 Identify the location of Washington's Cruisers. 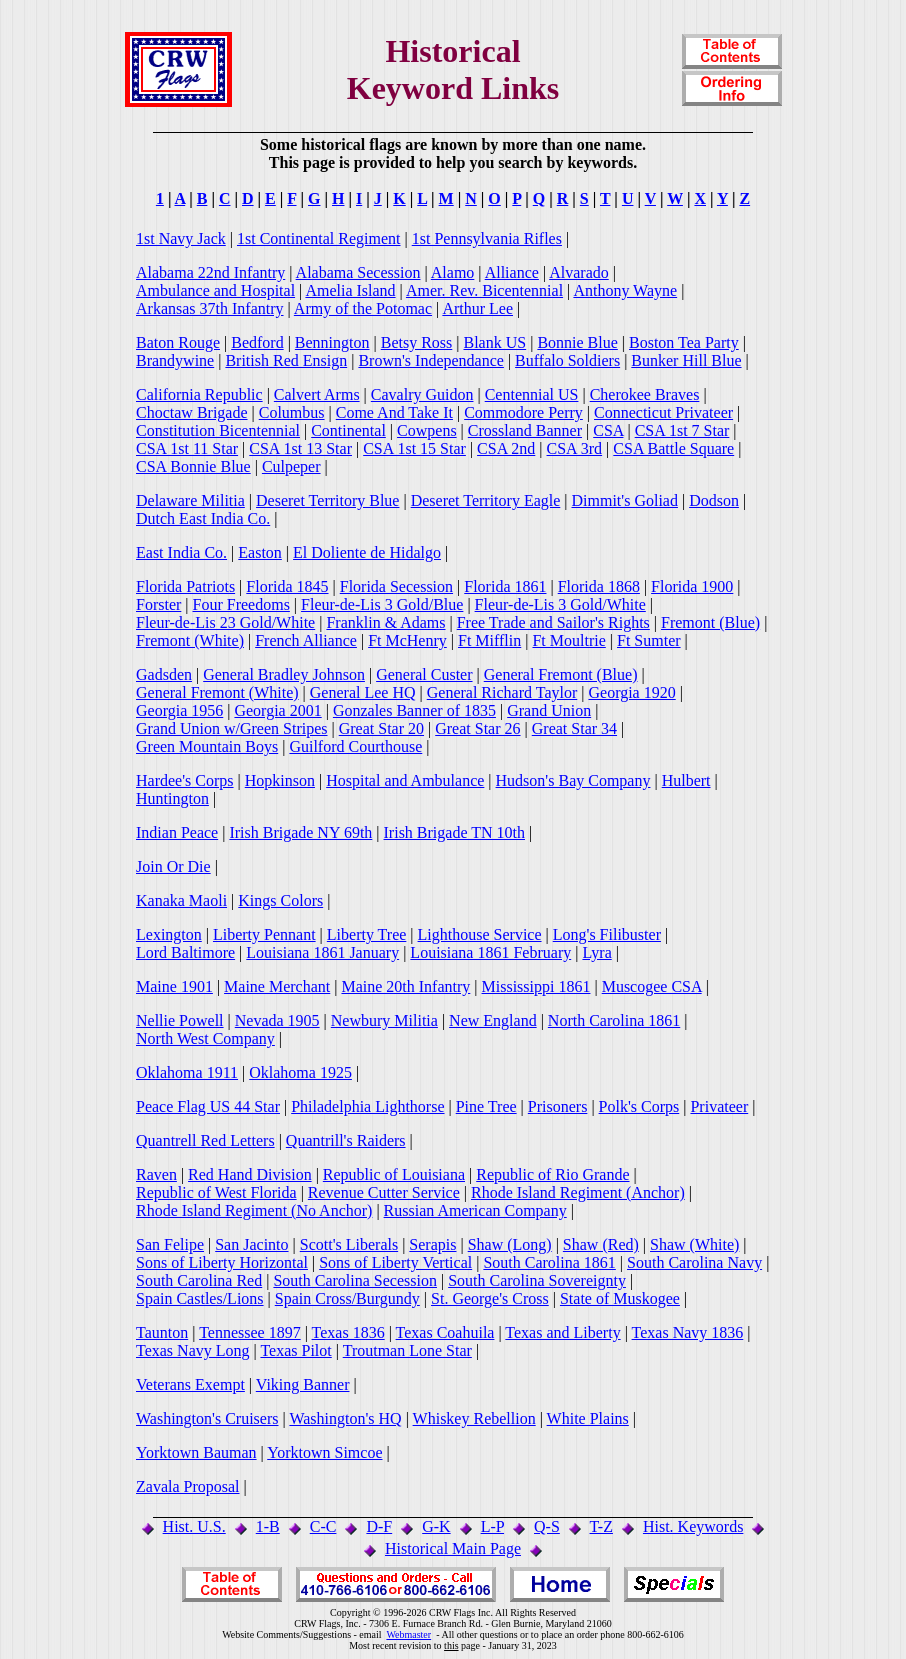
(207, 1418).